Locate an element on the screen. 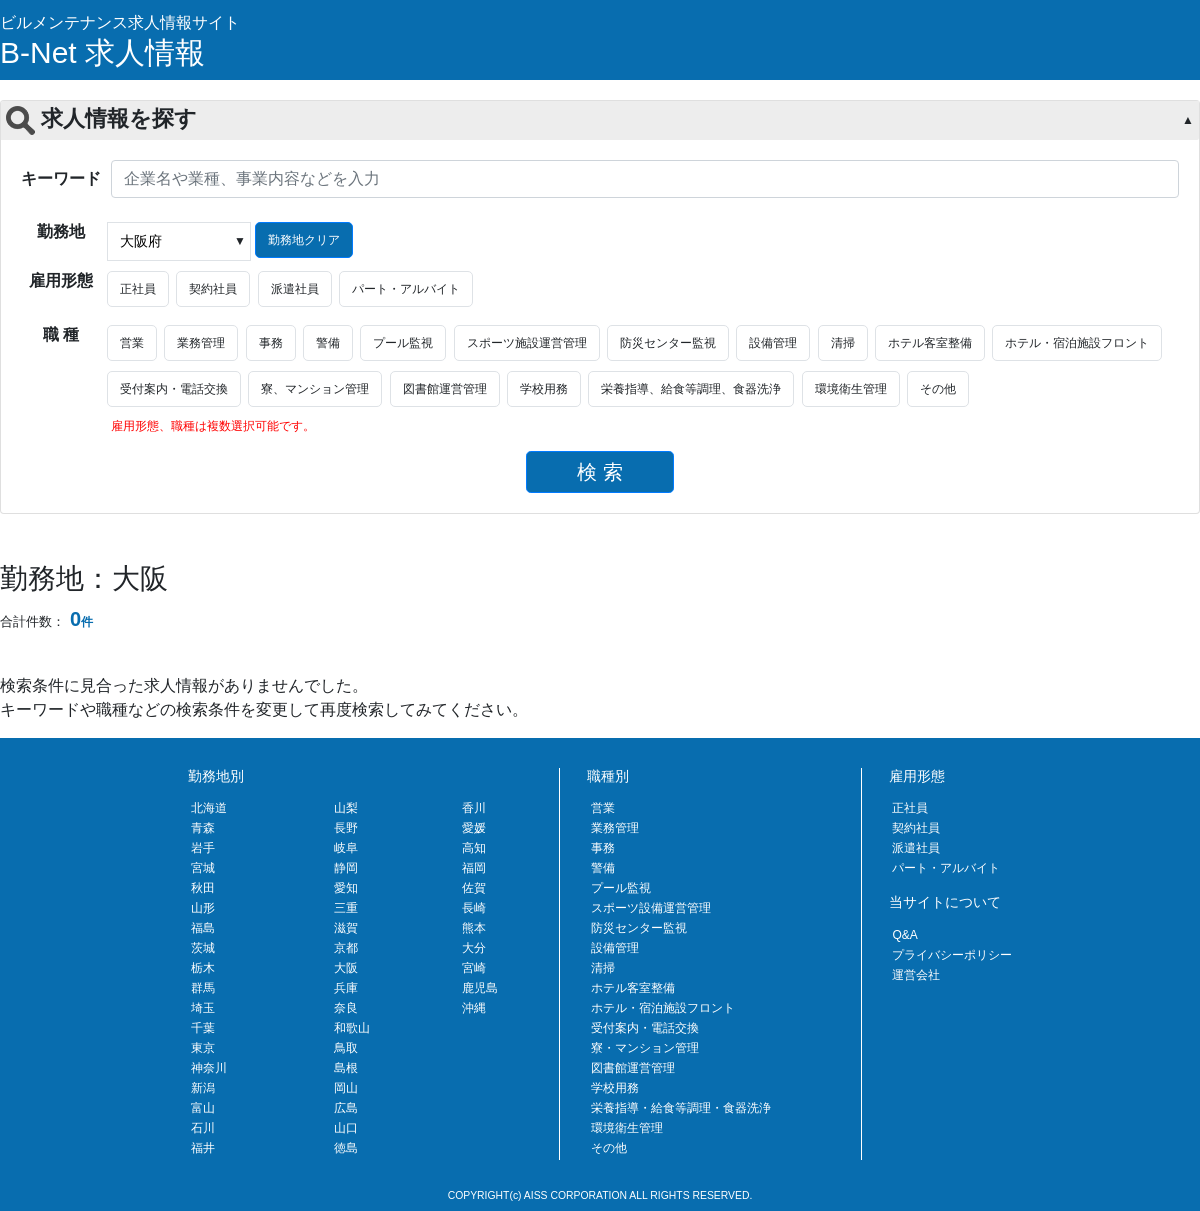 This screenshot has height=1211, width=1200. その他 is located at coordinates (938, 389).